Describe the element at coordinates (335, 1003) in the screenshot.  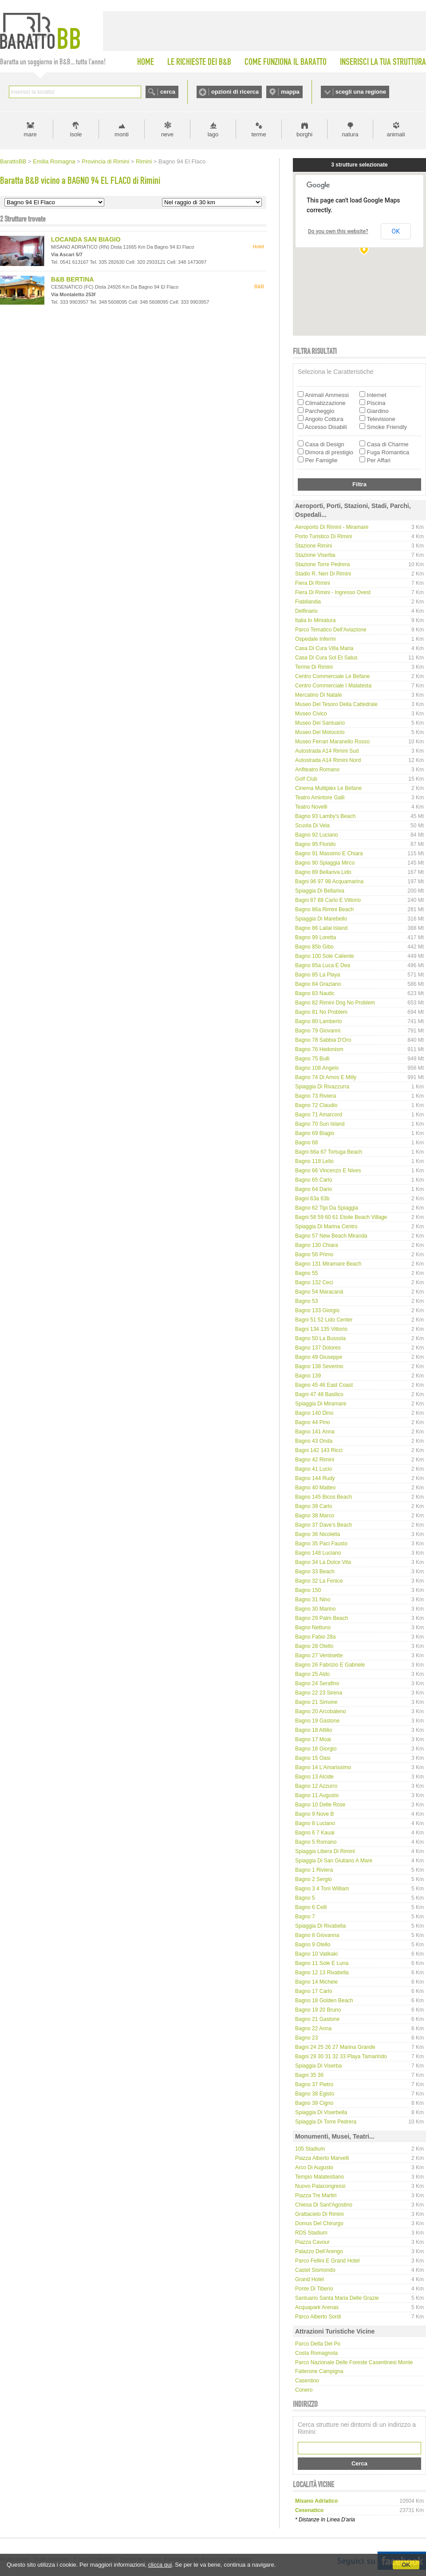
I see `Bagno 82 Rimini Dog No Problem` at that location.